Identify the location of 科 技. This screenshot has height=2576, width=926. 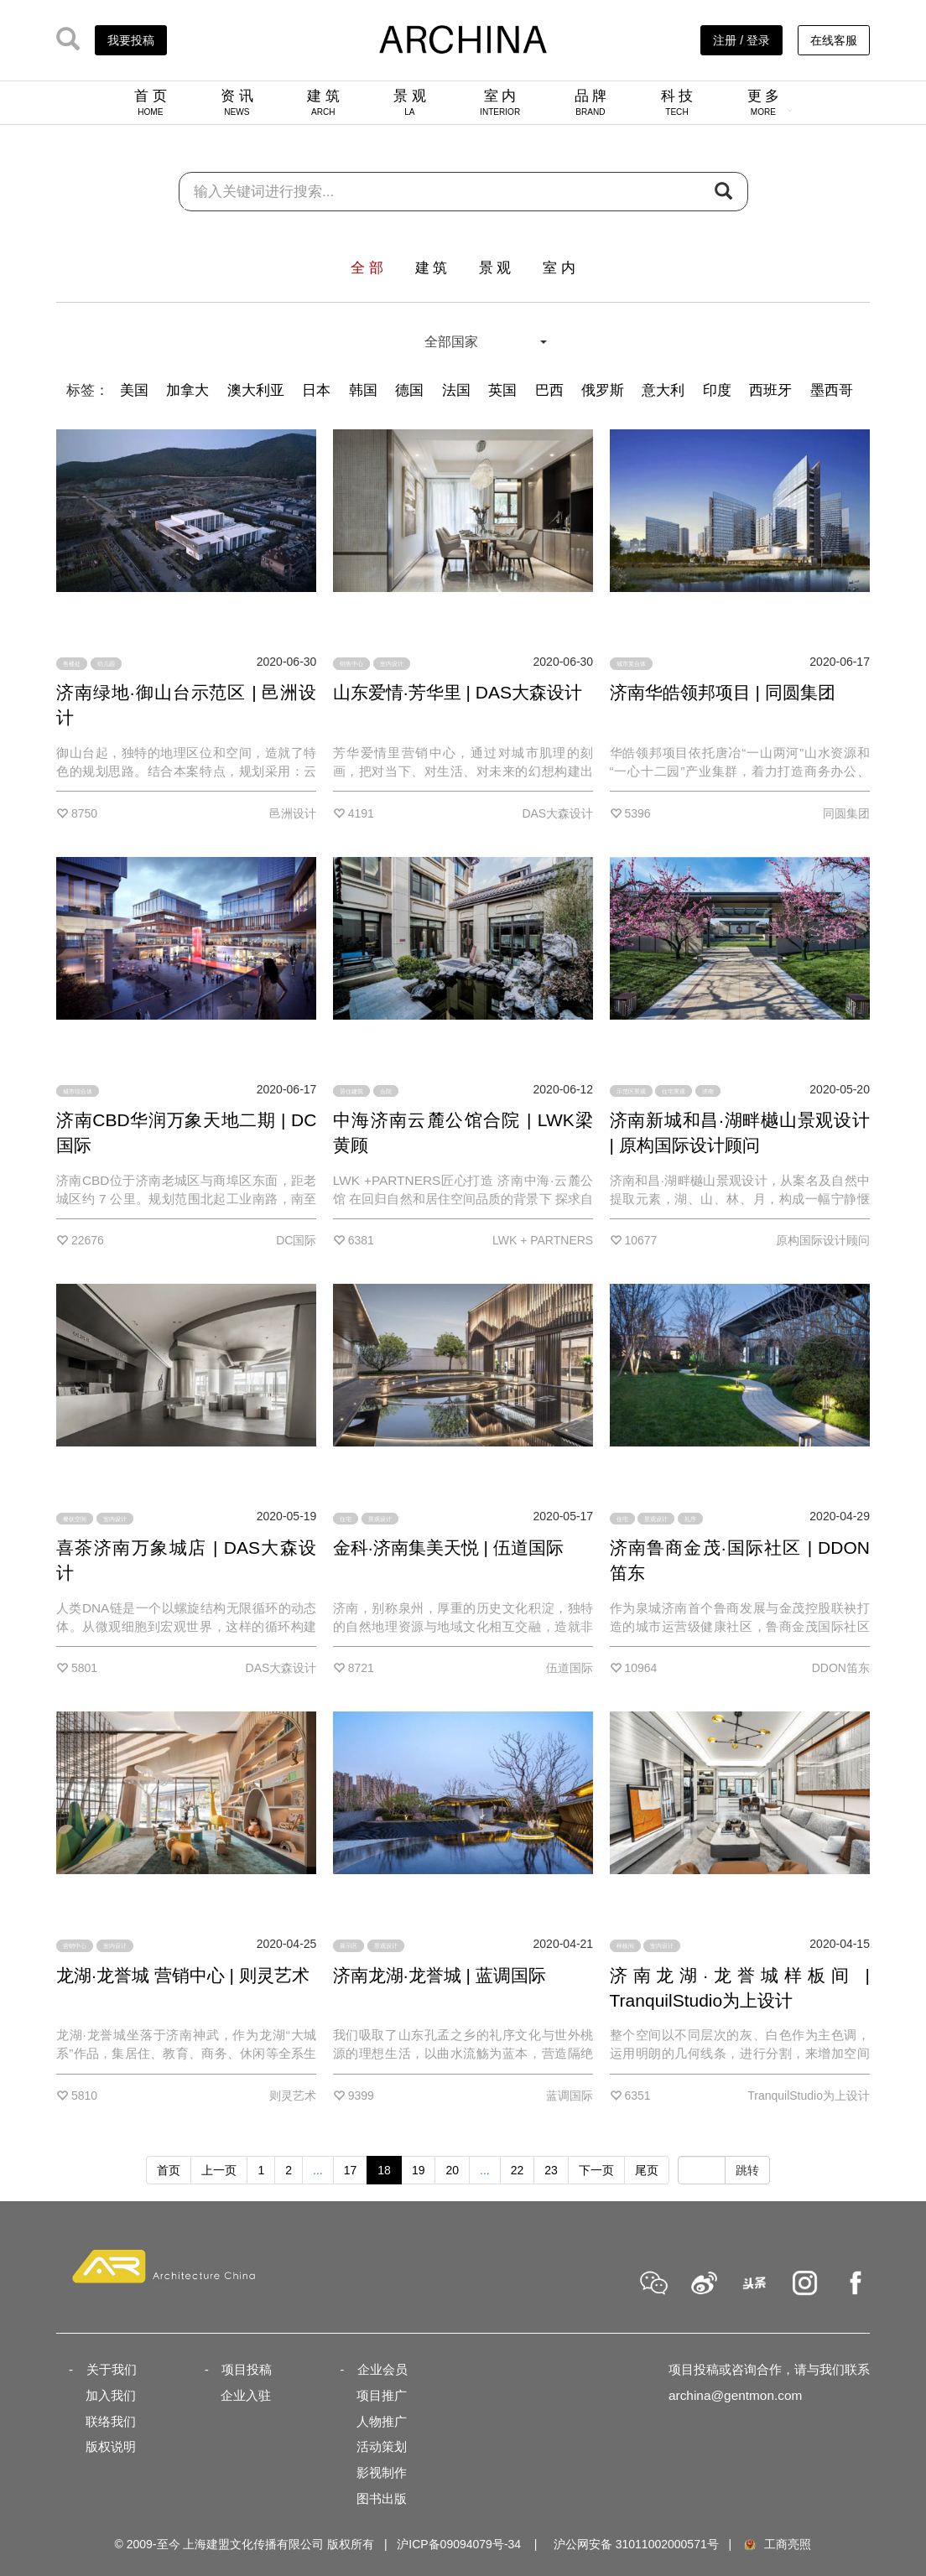
(677, 102).